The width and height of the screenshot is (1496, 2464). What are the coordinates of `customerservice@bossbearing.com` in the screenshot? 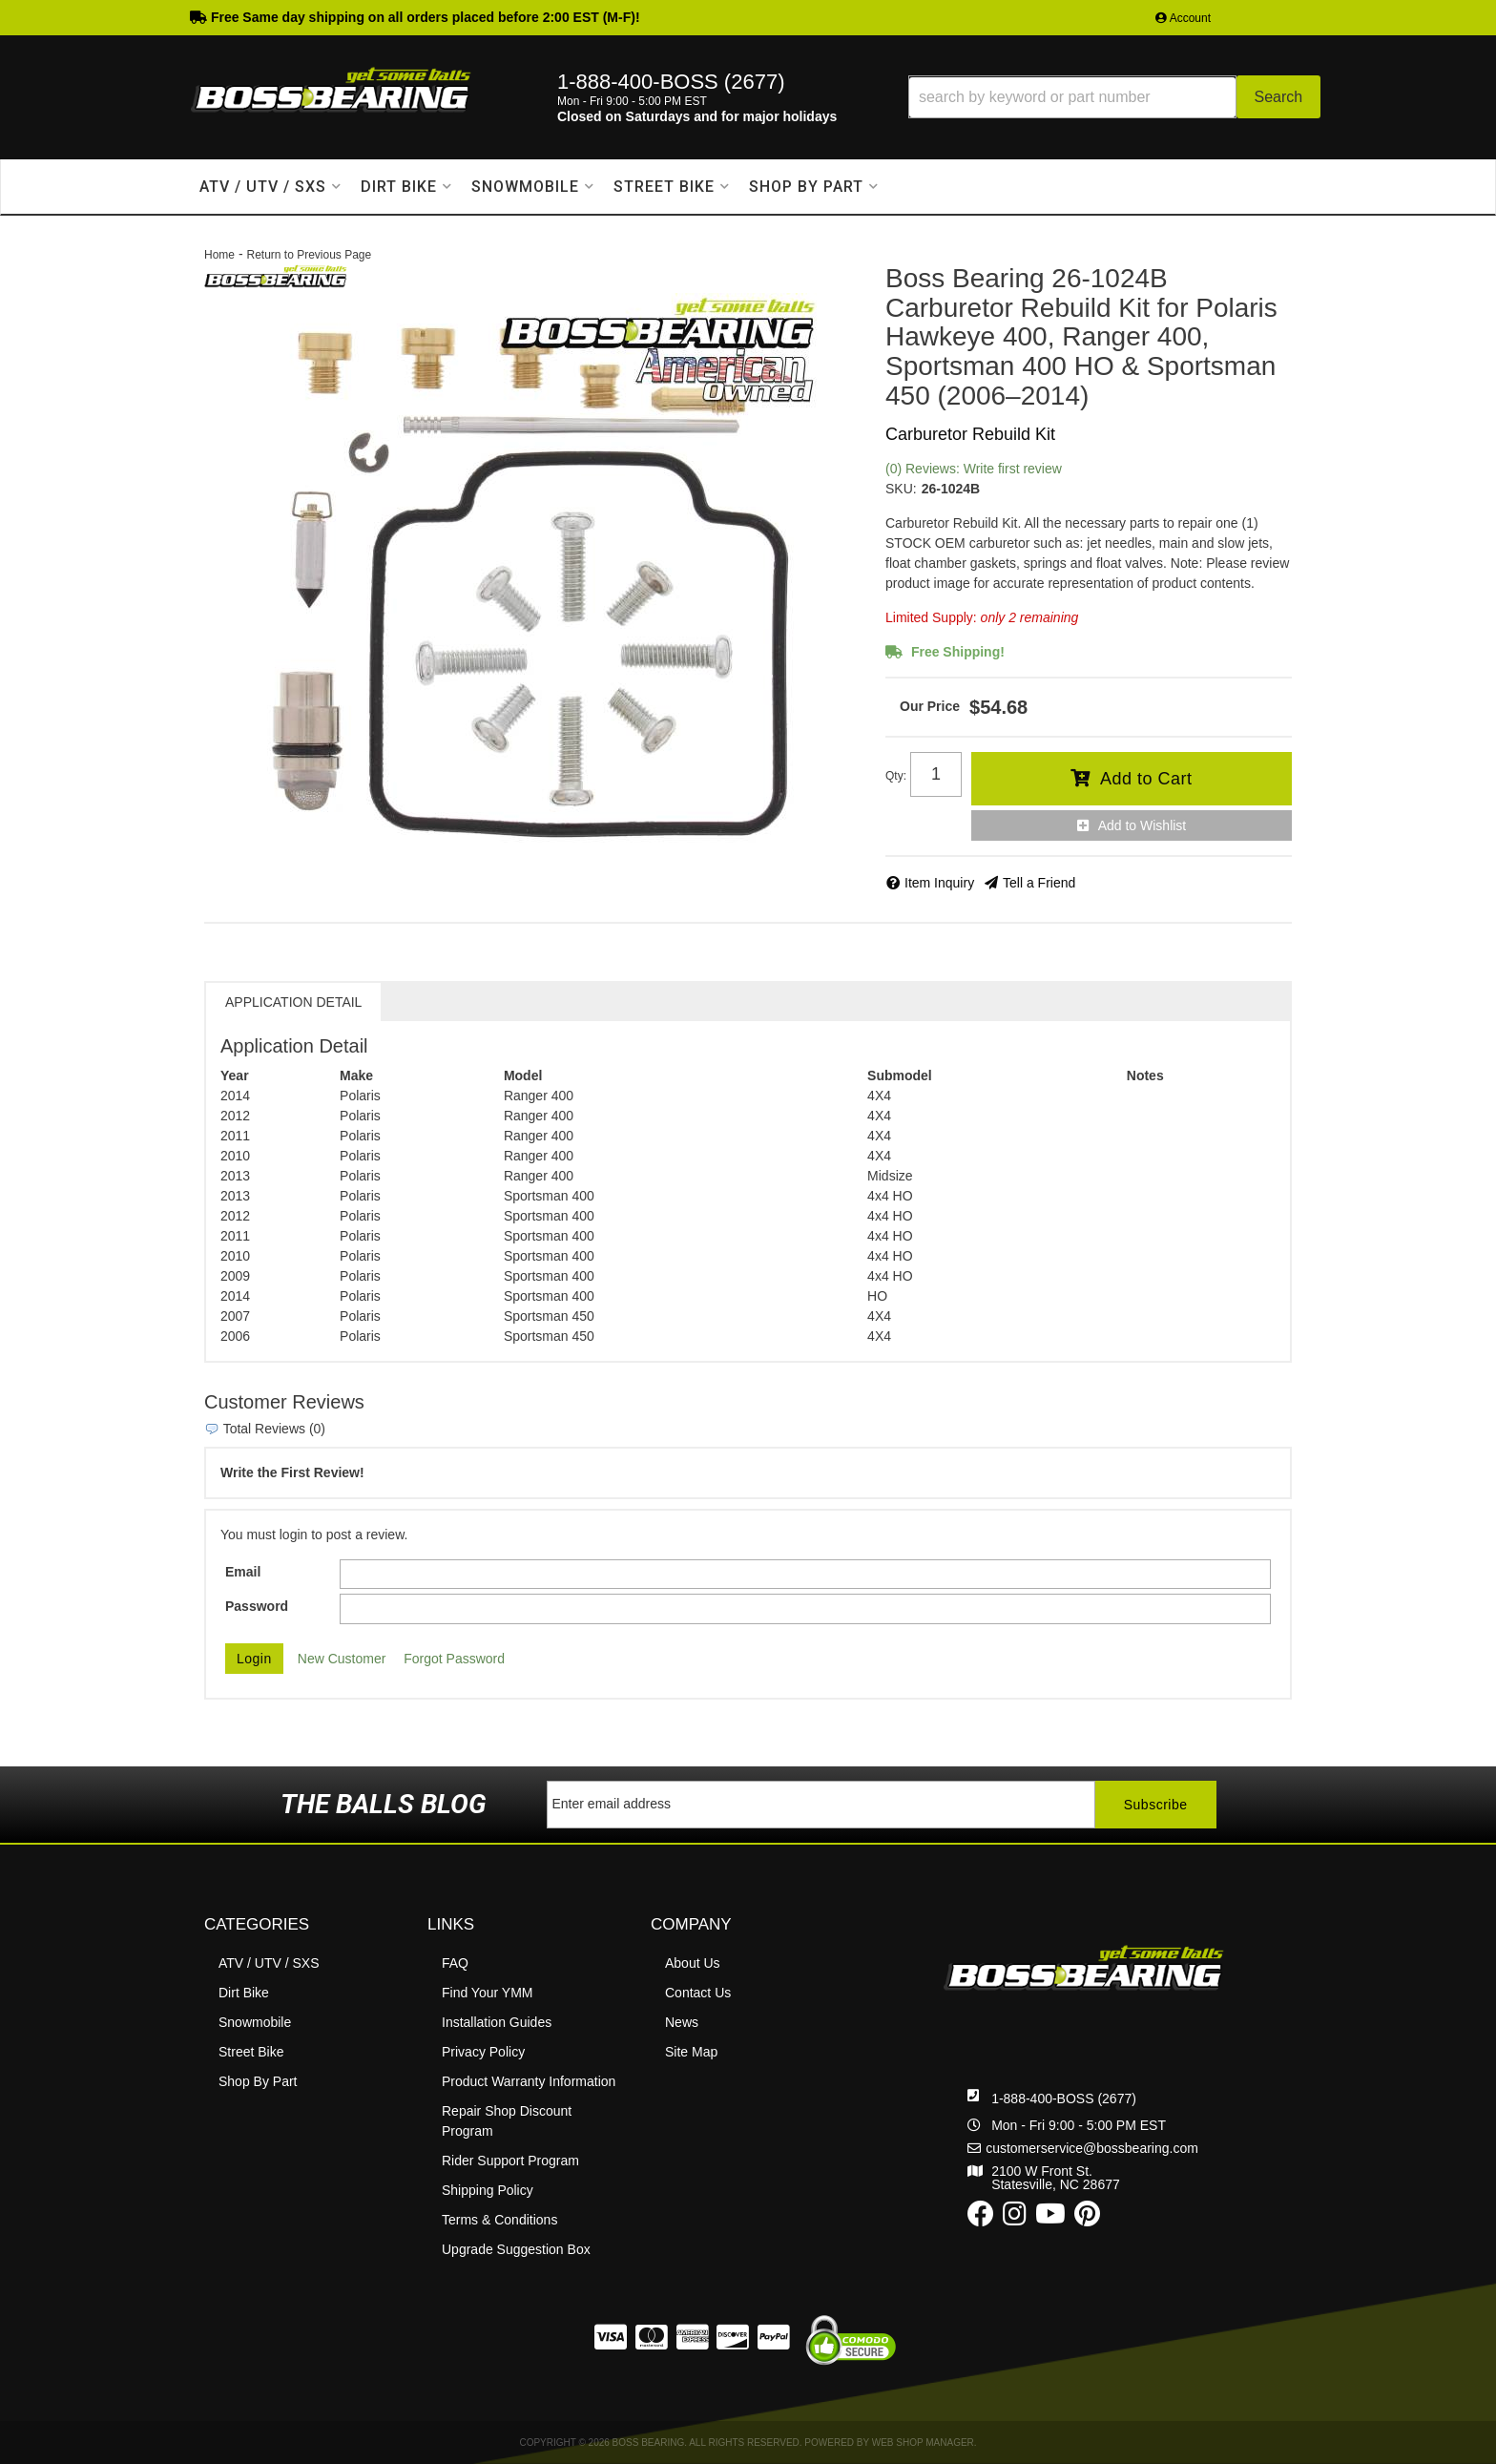 It's located at (1092, 2148).